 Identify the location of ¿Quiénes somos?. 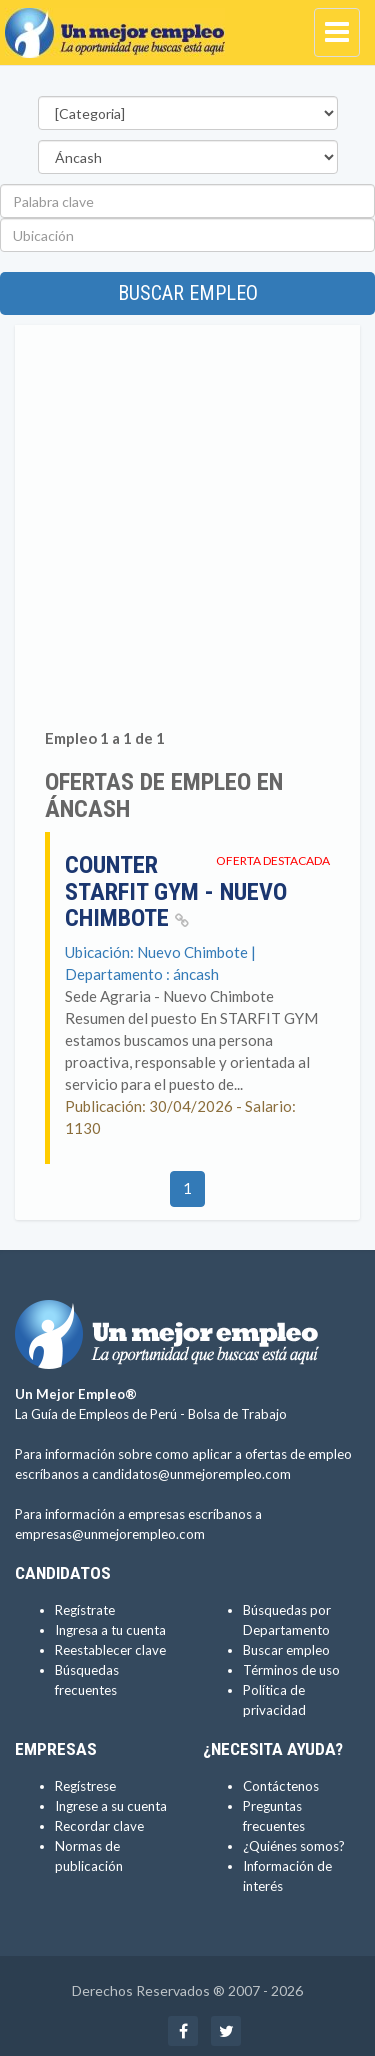
(294, 1846).